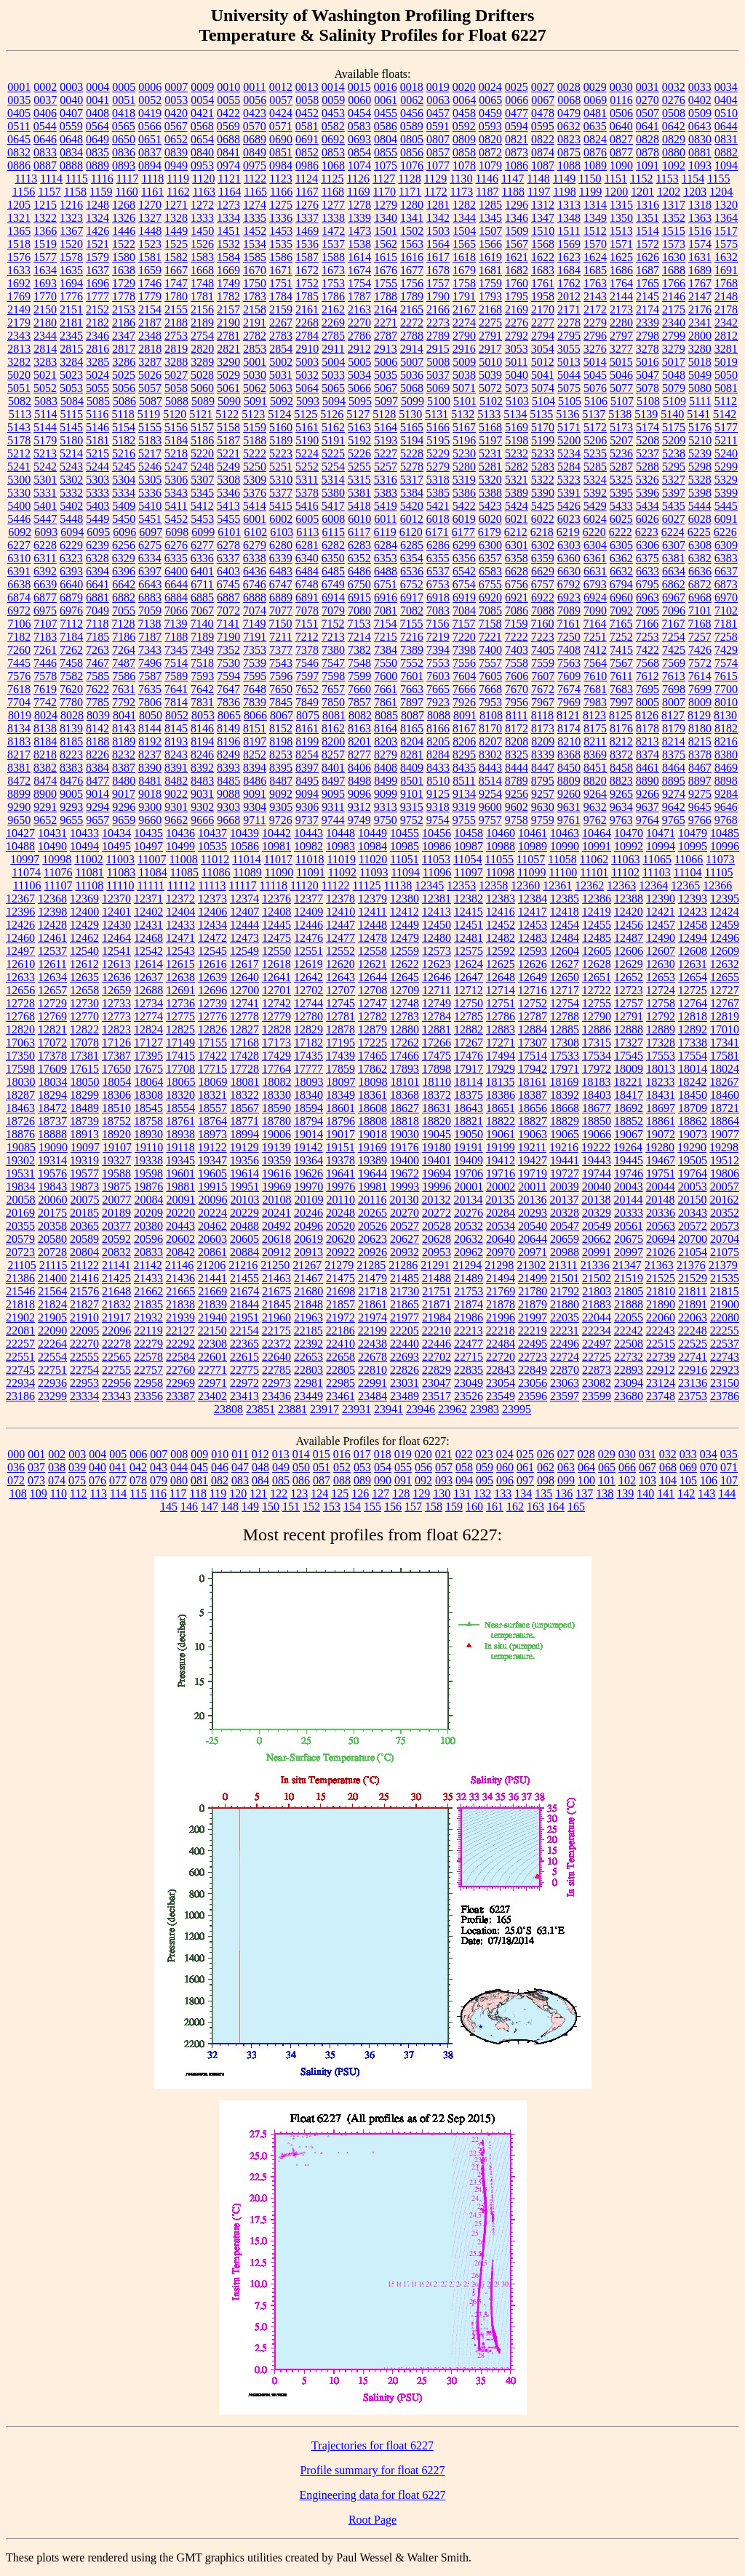  Describe the element at coordinates (691, 1082) in the screenshot. I see `18242` at that location.